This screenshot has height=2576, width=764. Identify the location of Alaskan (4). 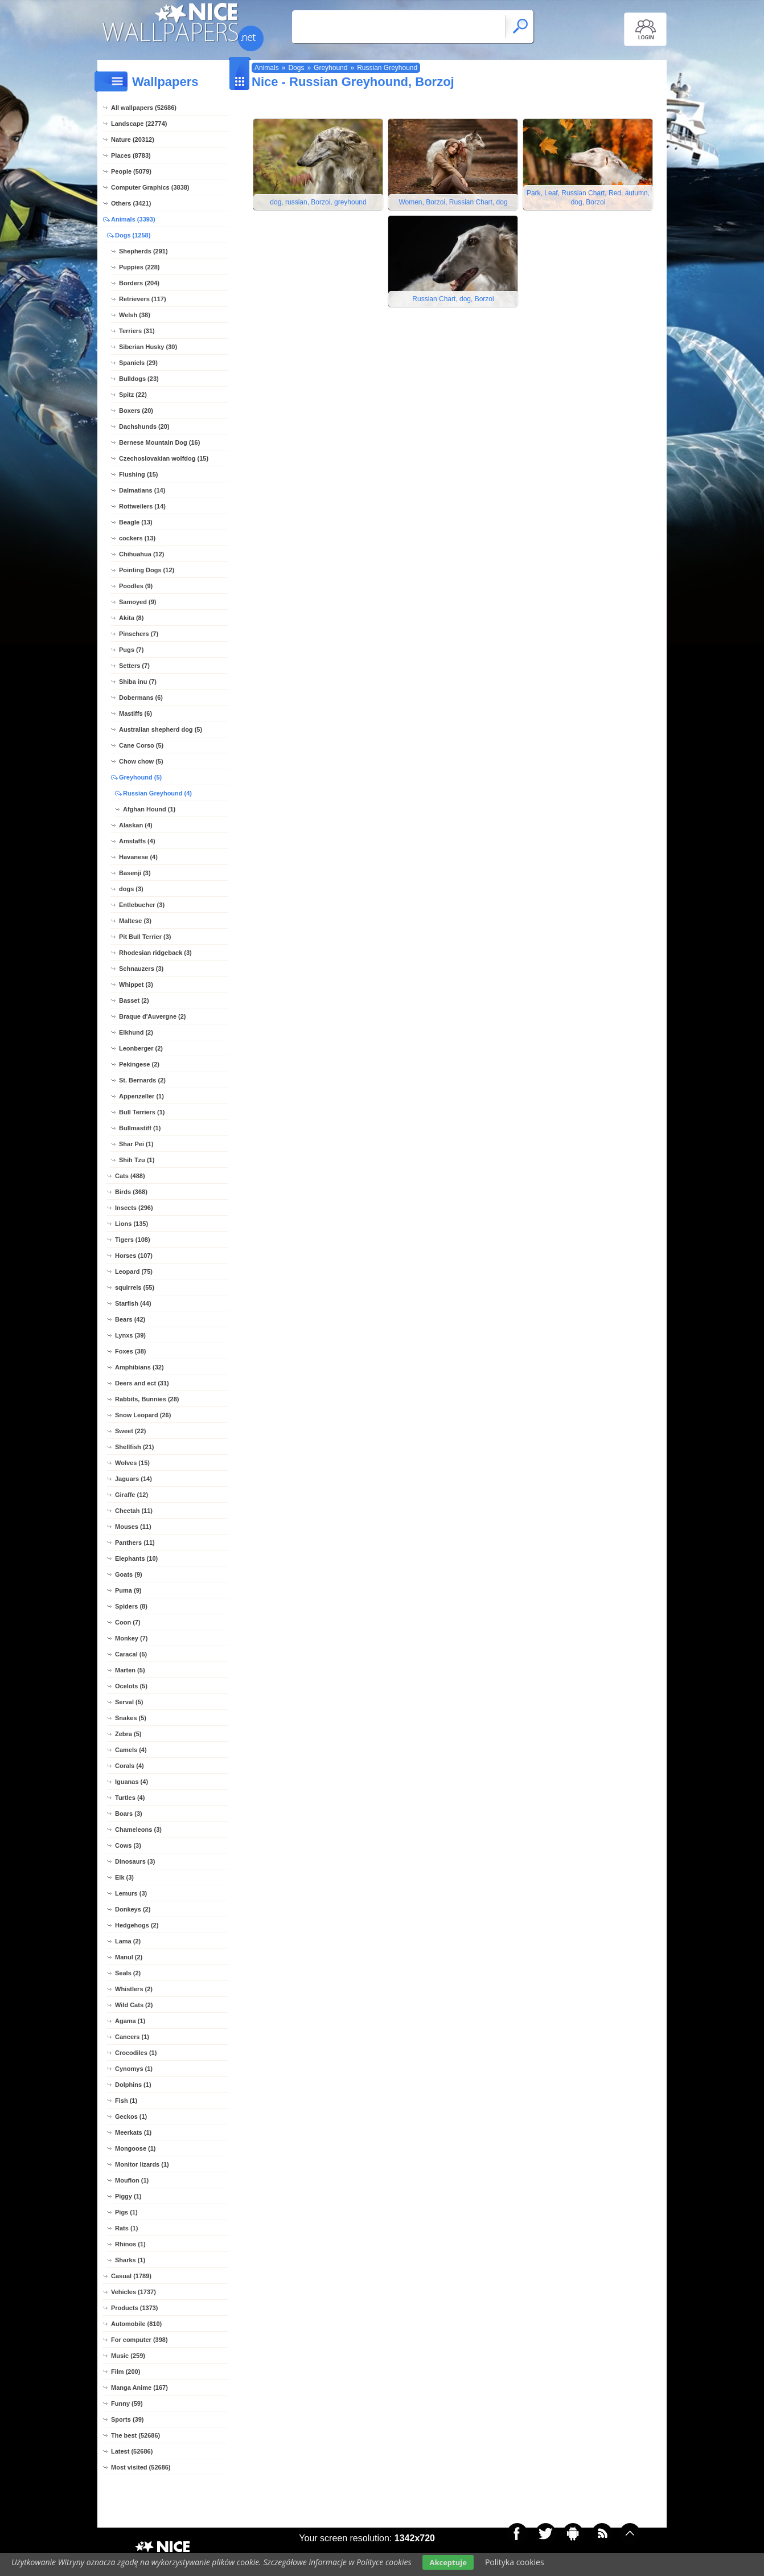
(136, 825).